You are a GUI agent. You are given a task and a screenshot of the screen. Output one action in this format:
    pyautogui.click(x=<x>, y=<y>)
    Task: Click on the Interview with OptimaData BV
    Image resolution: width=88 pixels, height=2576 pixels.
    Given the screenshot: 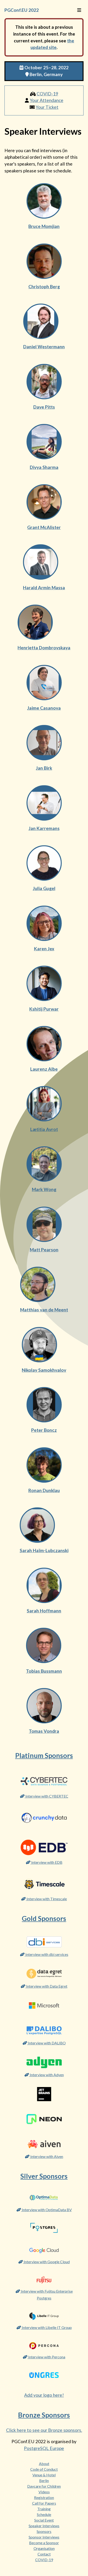 What is the action you would take?
    pyautogui.click(x=44, y=2209)
    